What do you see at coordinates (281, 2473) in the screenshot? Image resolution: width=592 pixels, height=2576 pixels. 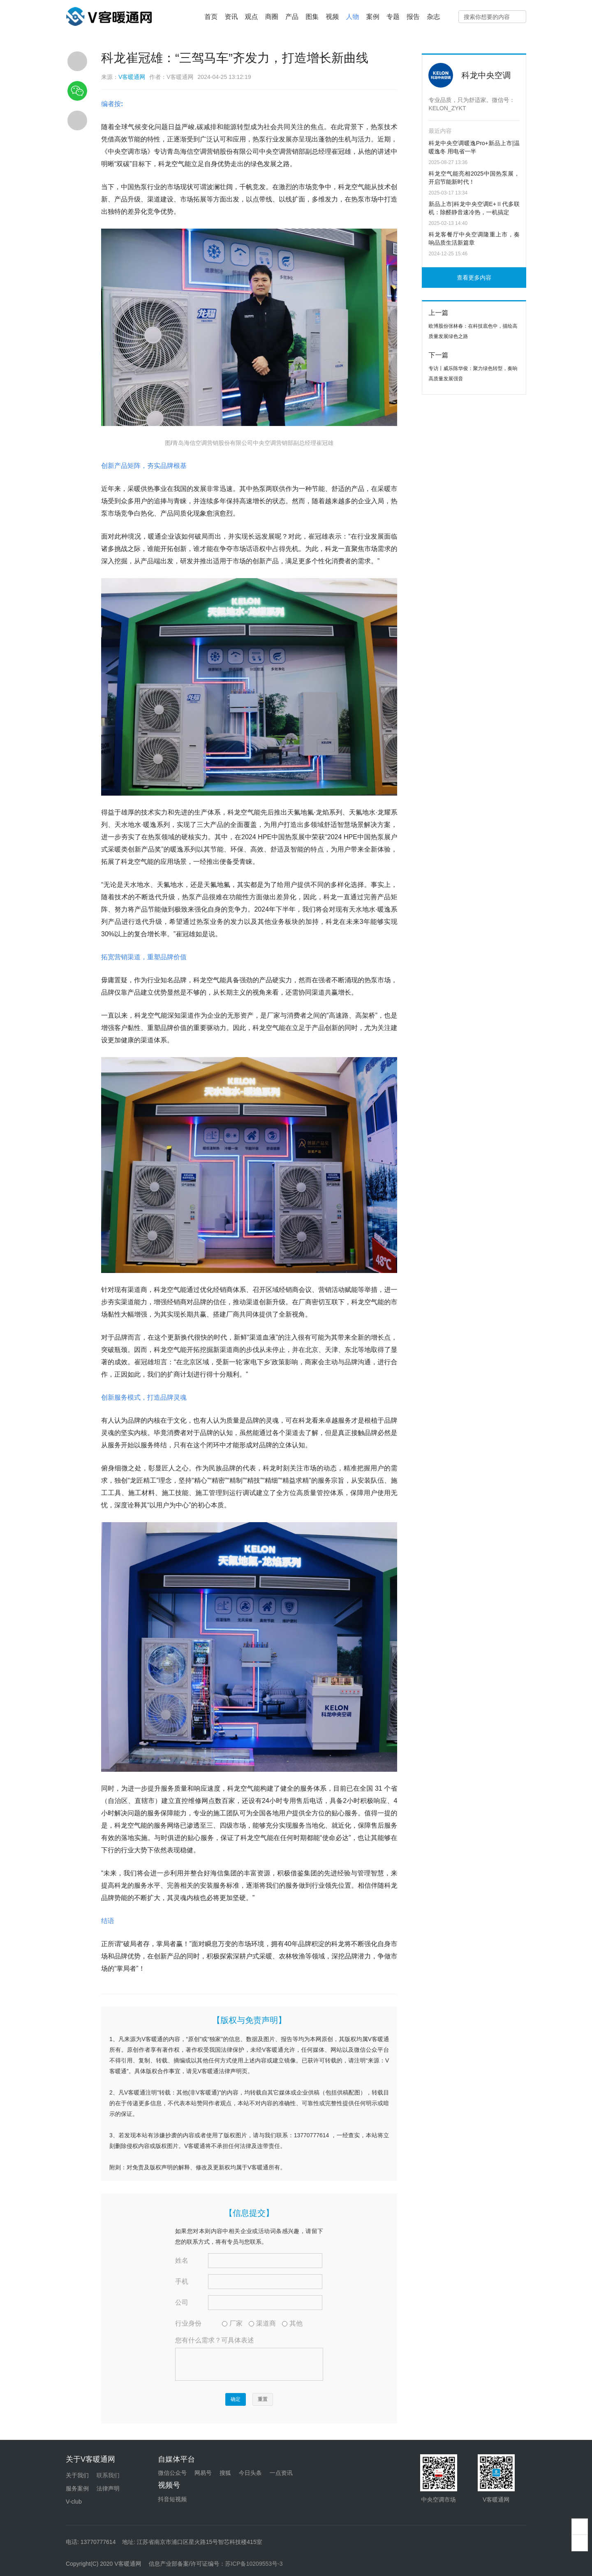 I see `一点资讯` at bounding box center [281, 2473].